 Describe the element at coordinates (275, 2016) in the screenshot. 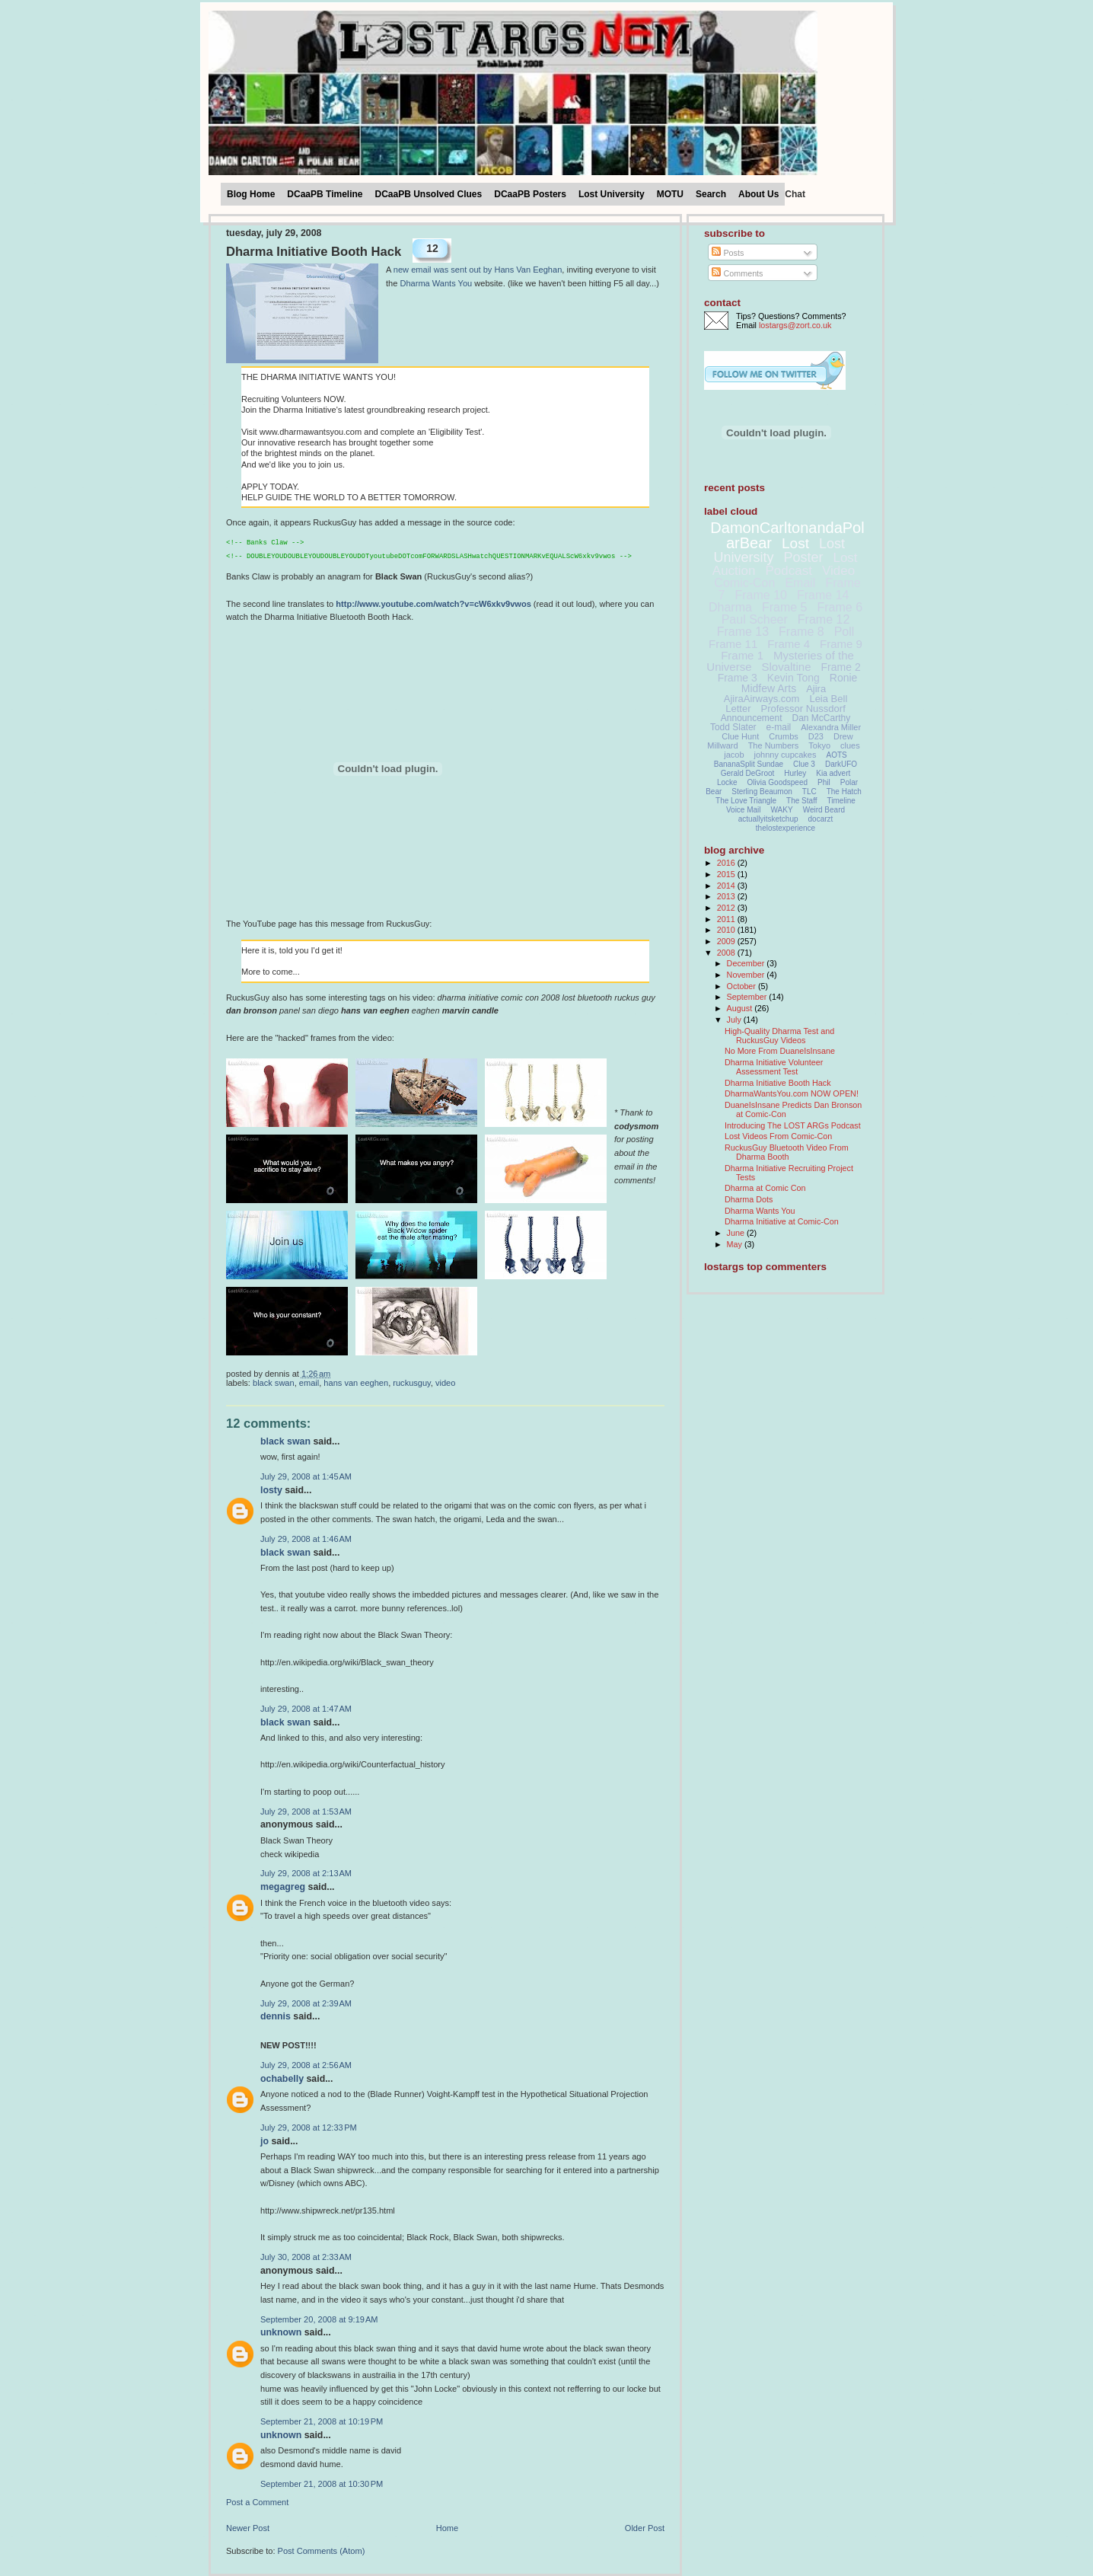

I see `Dennis` at that location.